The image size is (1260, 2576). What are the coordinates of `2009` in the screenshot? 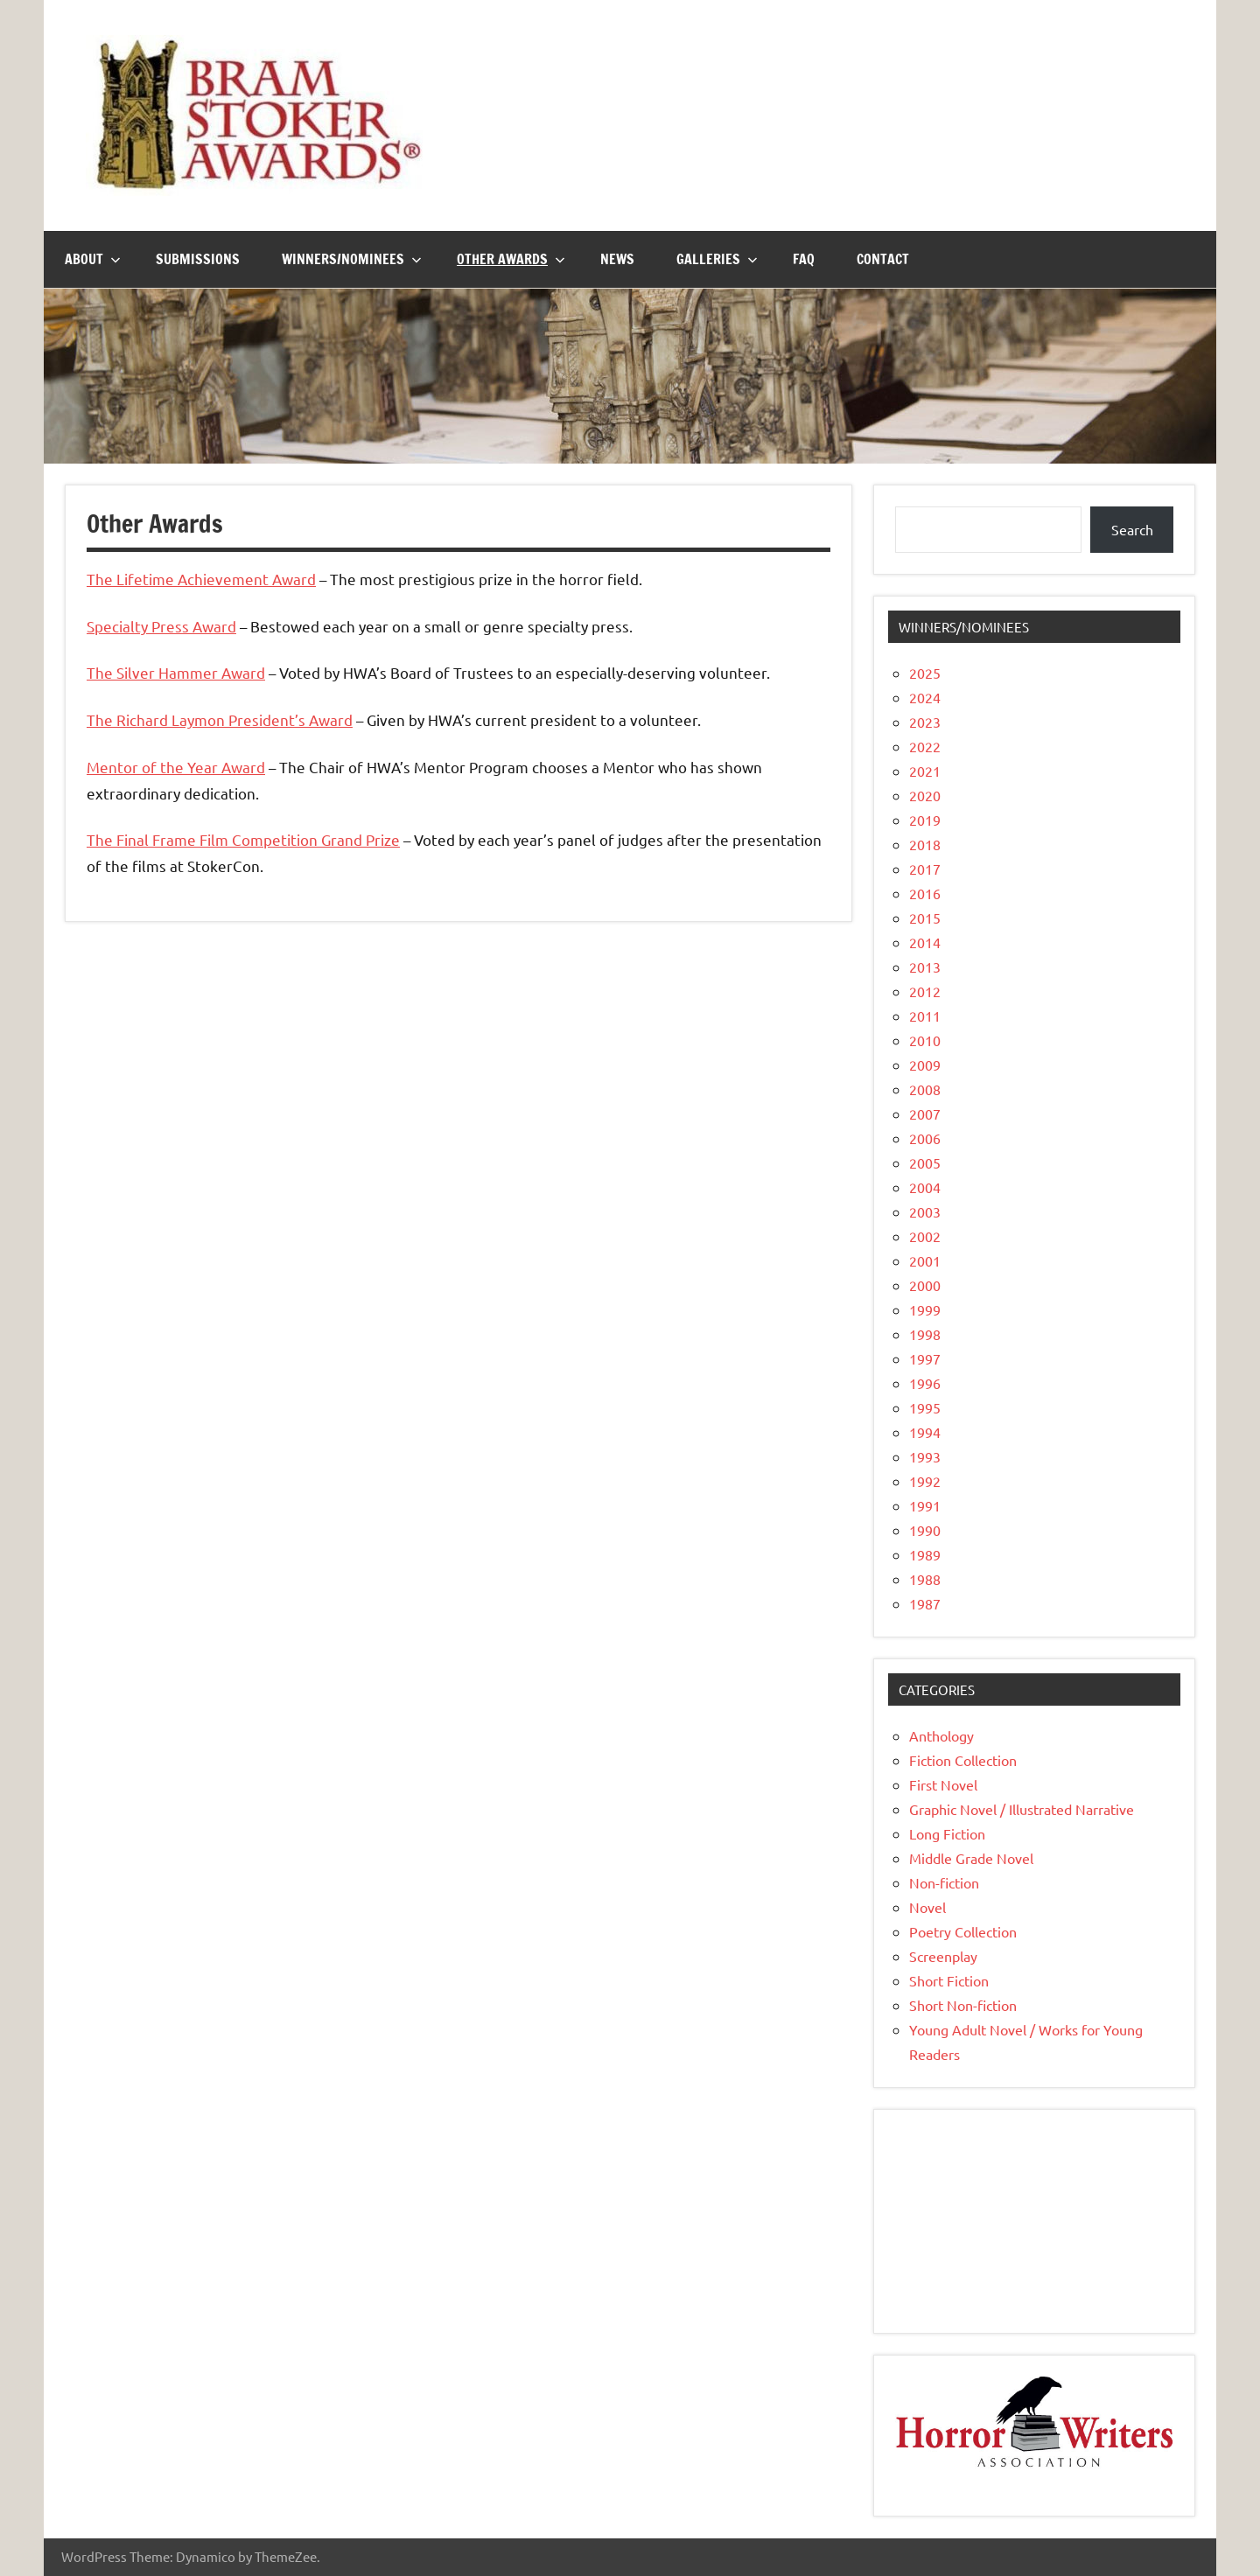 It's located at (925, 1064).